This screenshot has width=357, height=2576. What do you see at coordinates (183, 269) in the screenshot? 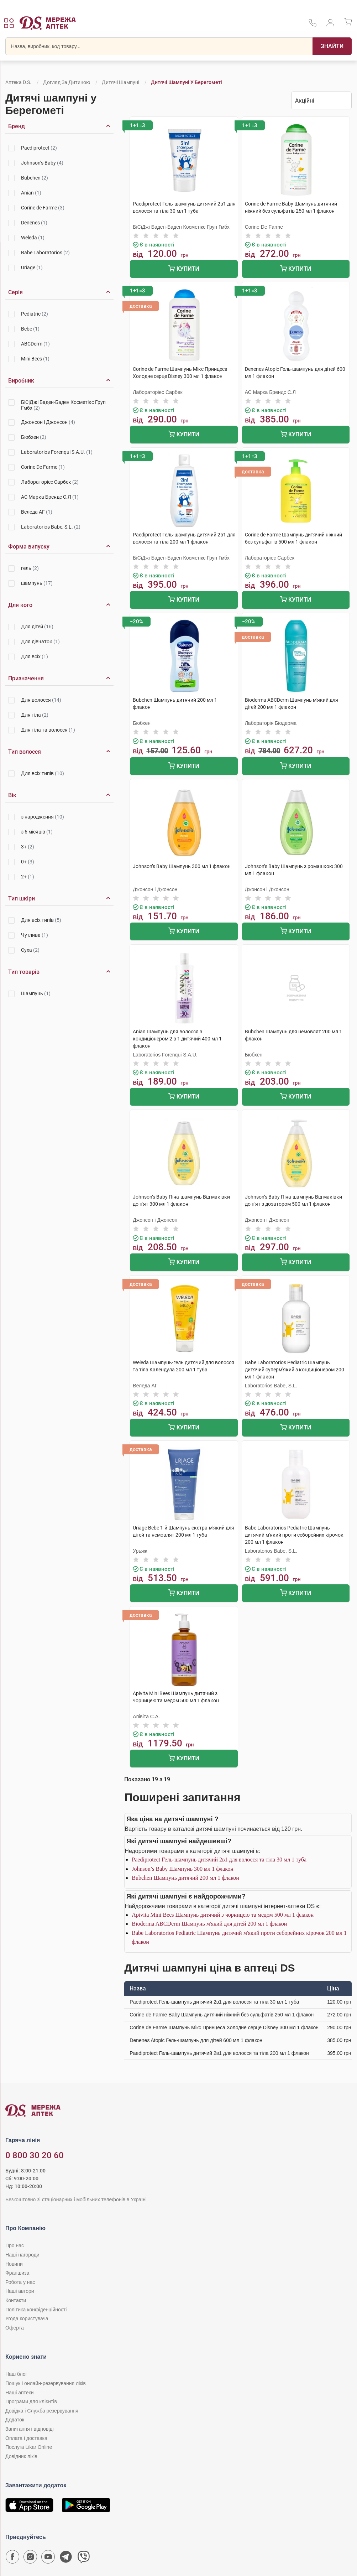
I see `Купити [Додати до кошика]` at bounding box center [183, 269].